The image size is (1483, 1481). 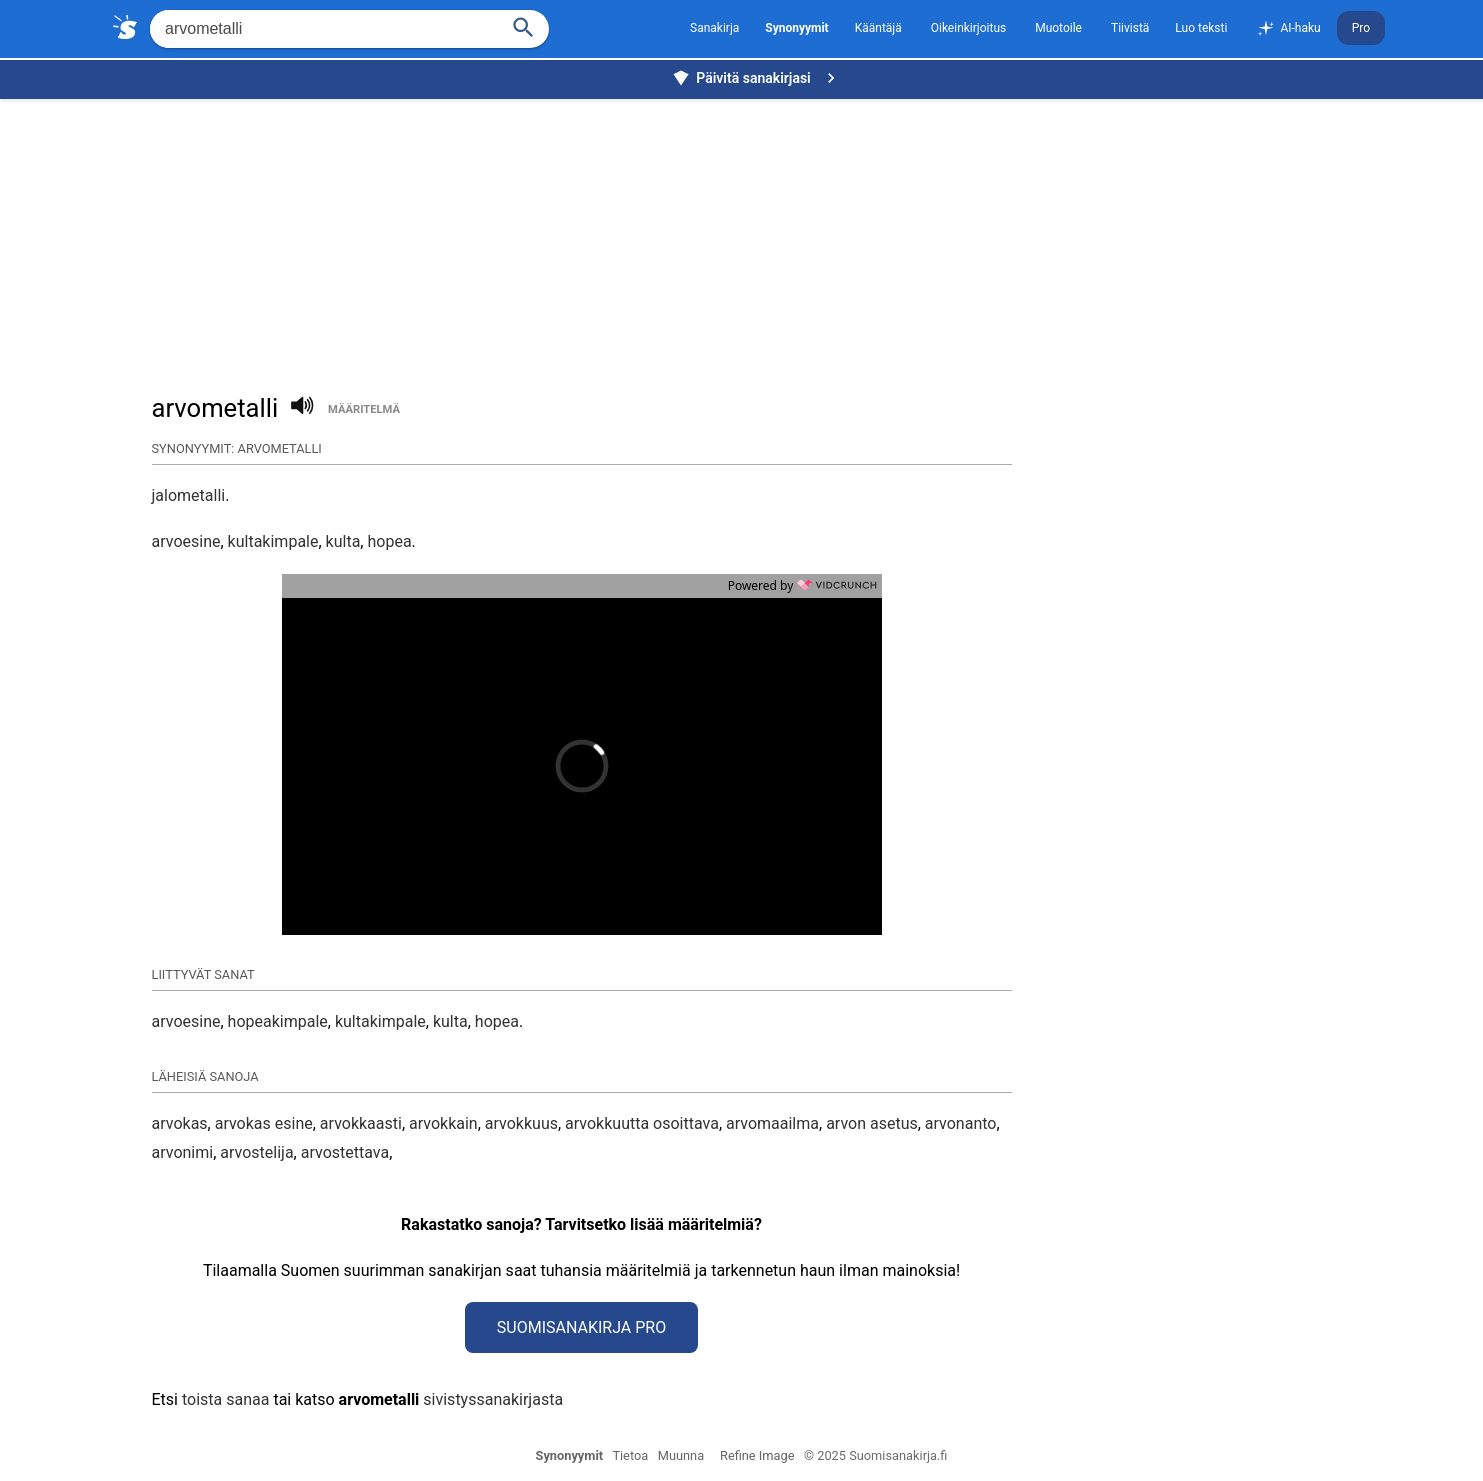 What do you see at coordinates (364, 409) in the screenshot?
I see `määritelmä` at bounding box center [364, 409].